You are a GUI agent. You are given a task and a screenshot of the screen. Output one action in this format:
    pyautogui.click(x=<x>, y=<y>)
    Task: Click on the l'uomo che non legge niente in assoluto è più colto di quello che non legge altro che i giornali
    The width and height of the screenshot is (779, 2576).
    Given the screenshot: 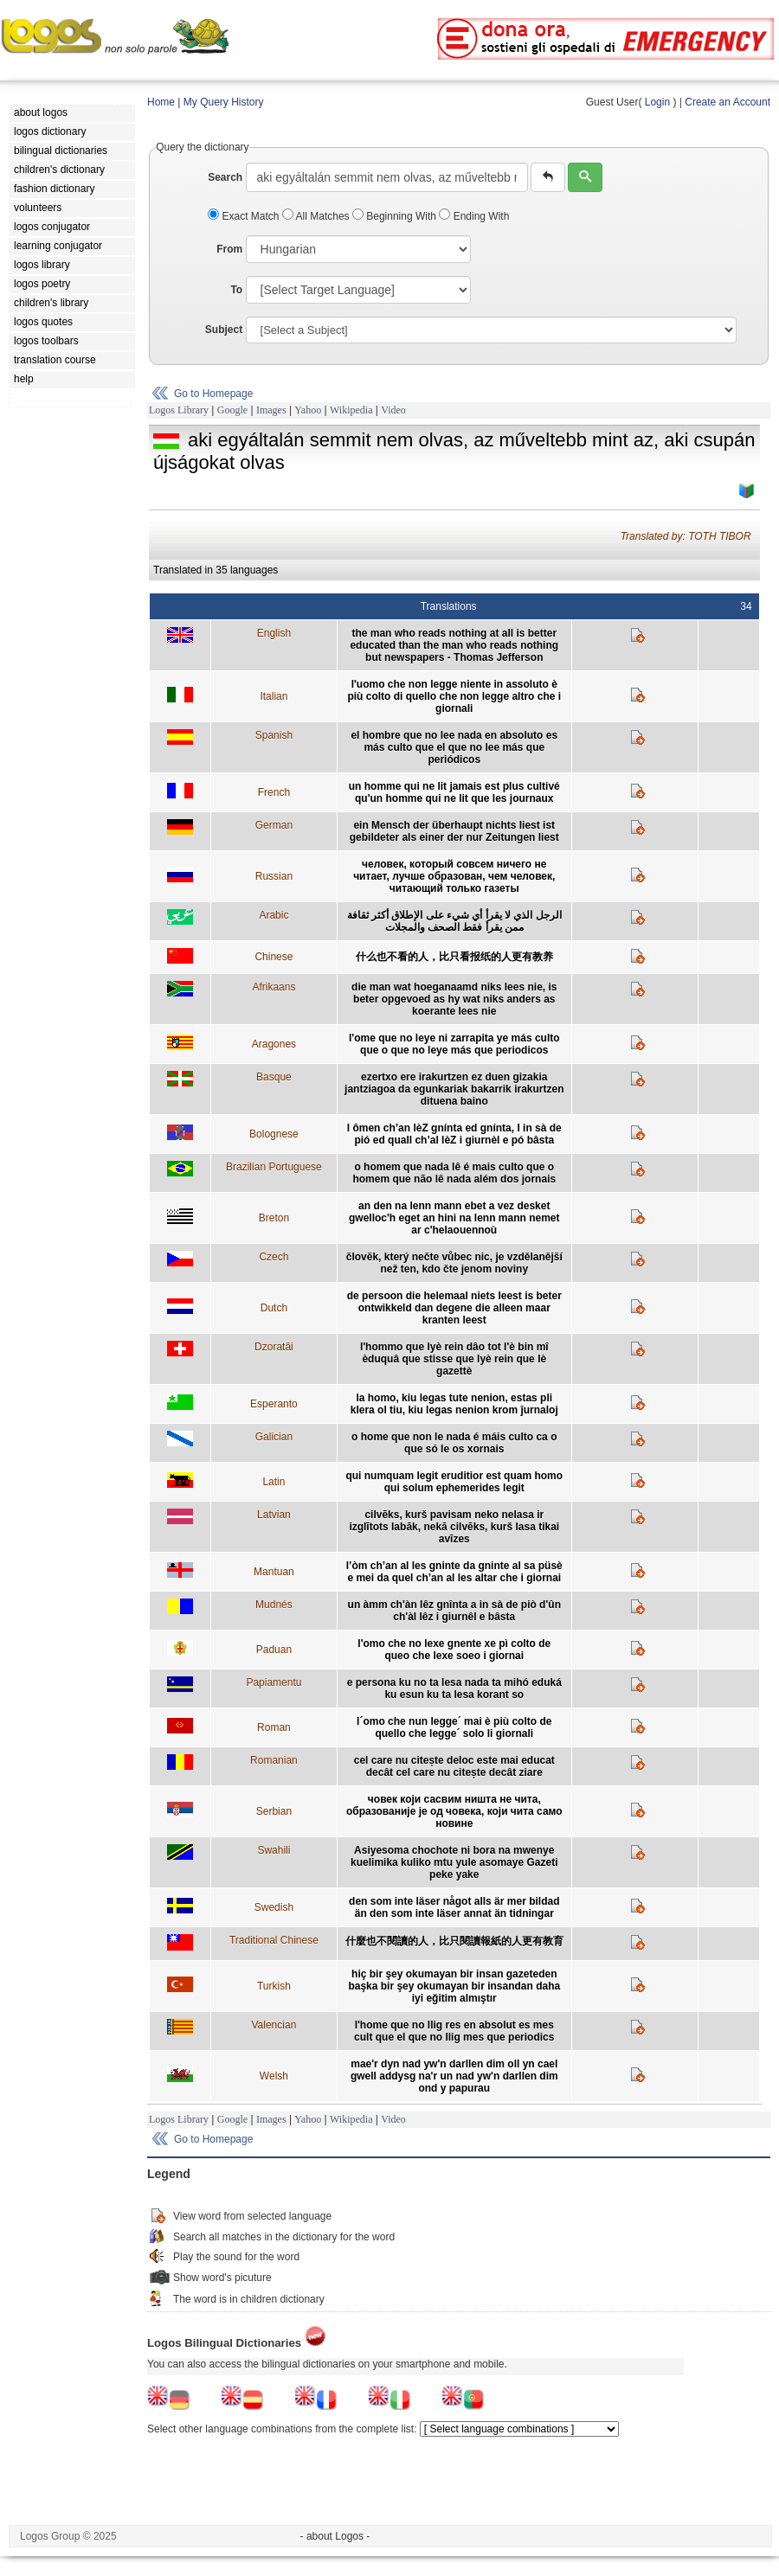 What is the action you would take?
    pyautogui.click(x=454, y=696)
    